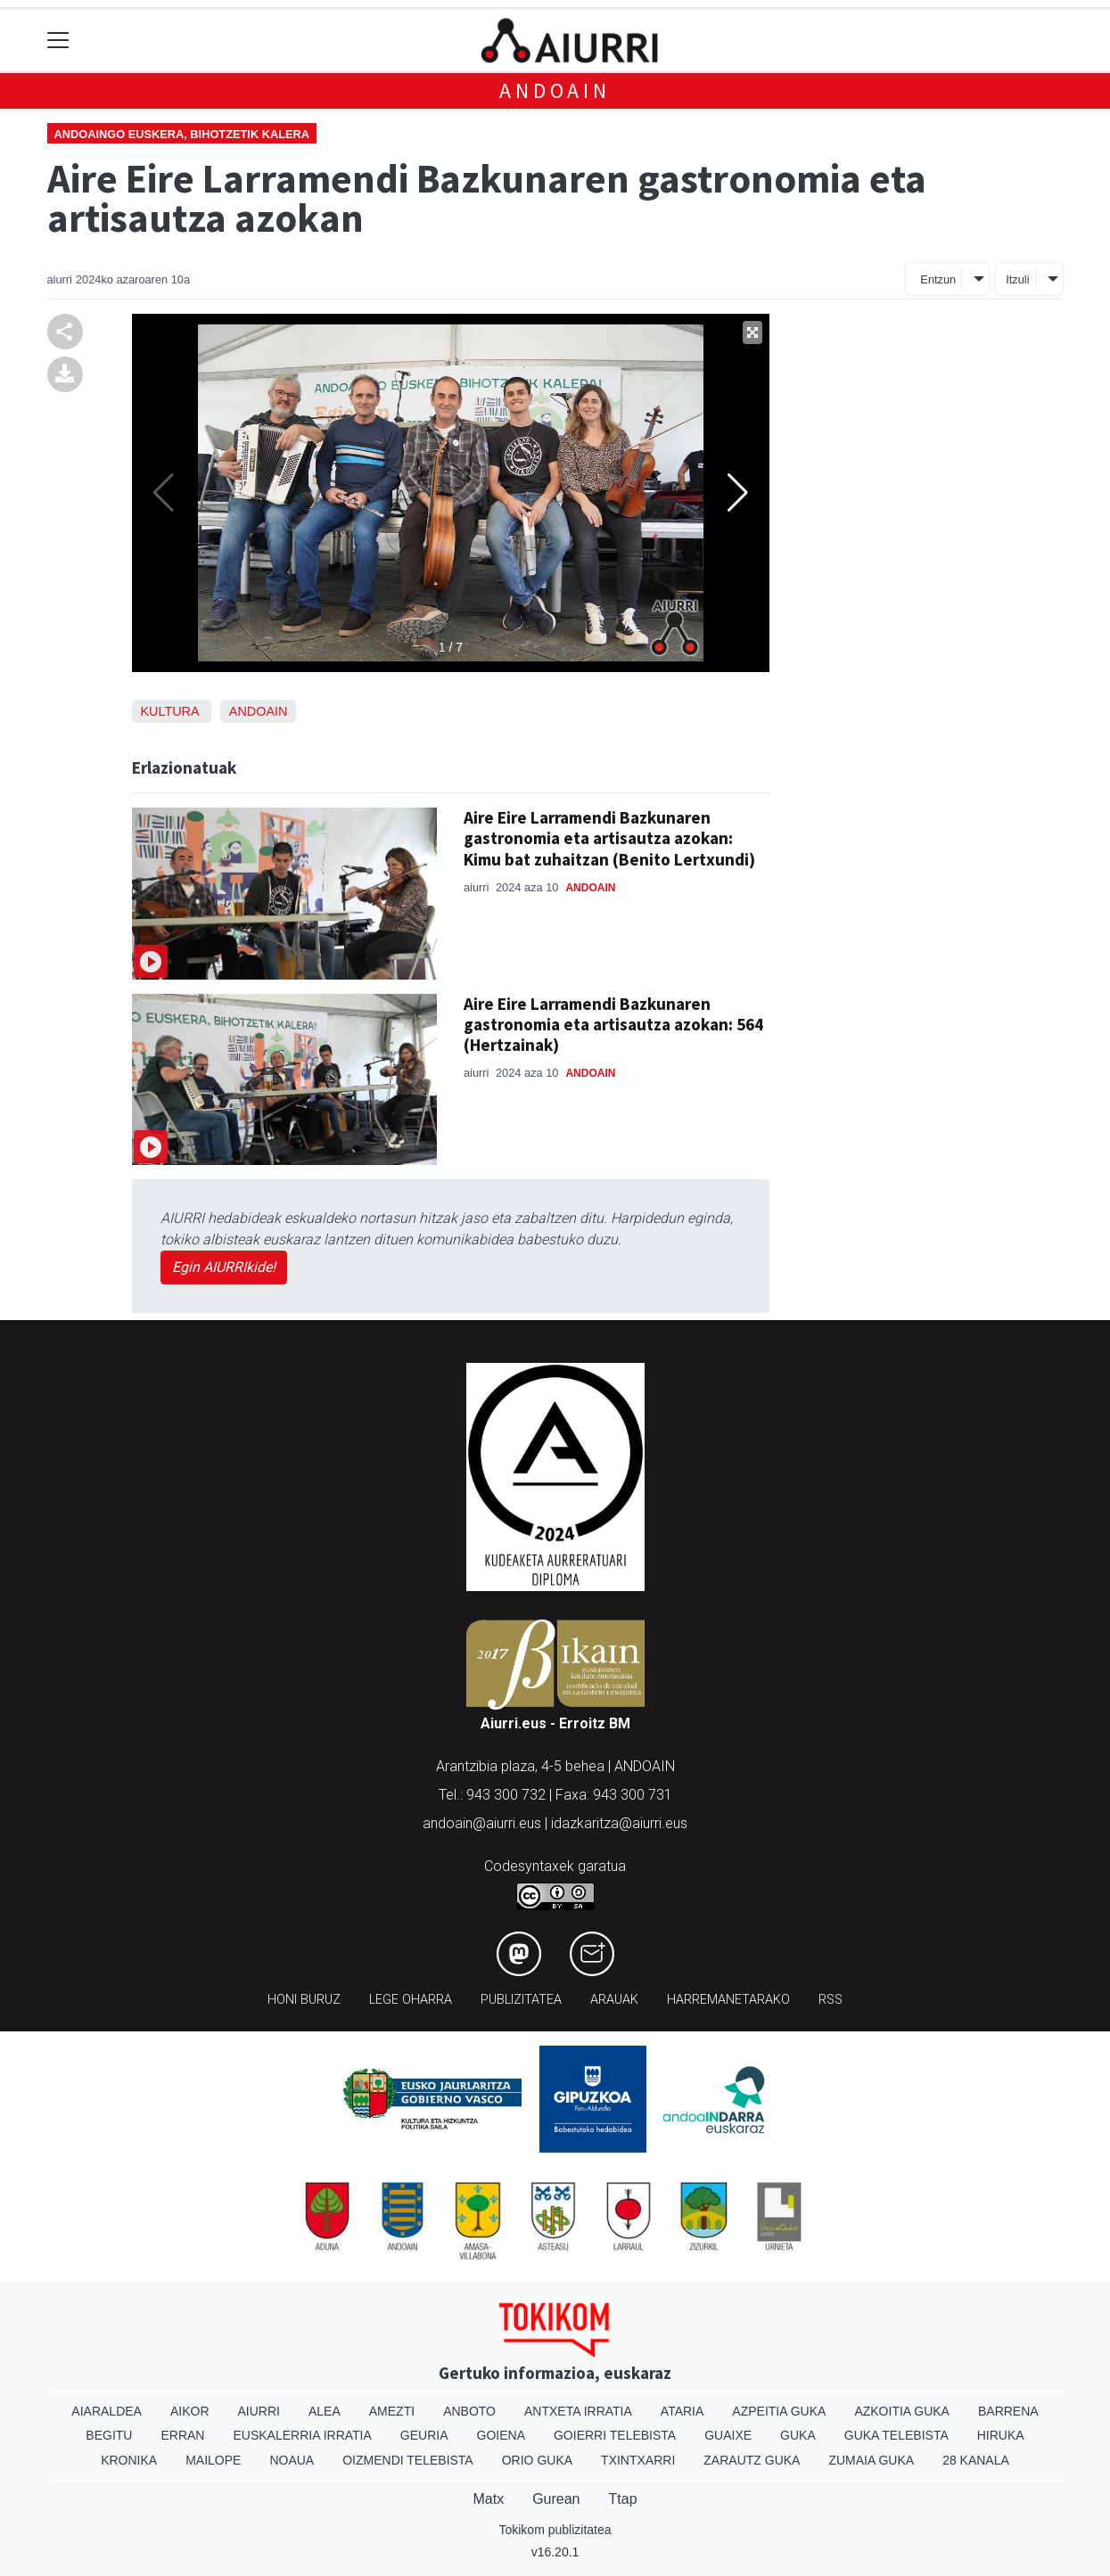 Image resolution: width=1110 pixels, height=2576 pixels. I want to click on Barrena, so click(1008, 2411).